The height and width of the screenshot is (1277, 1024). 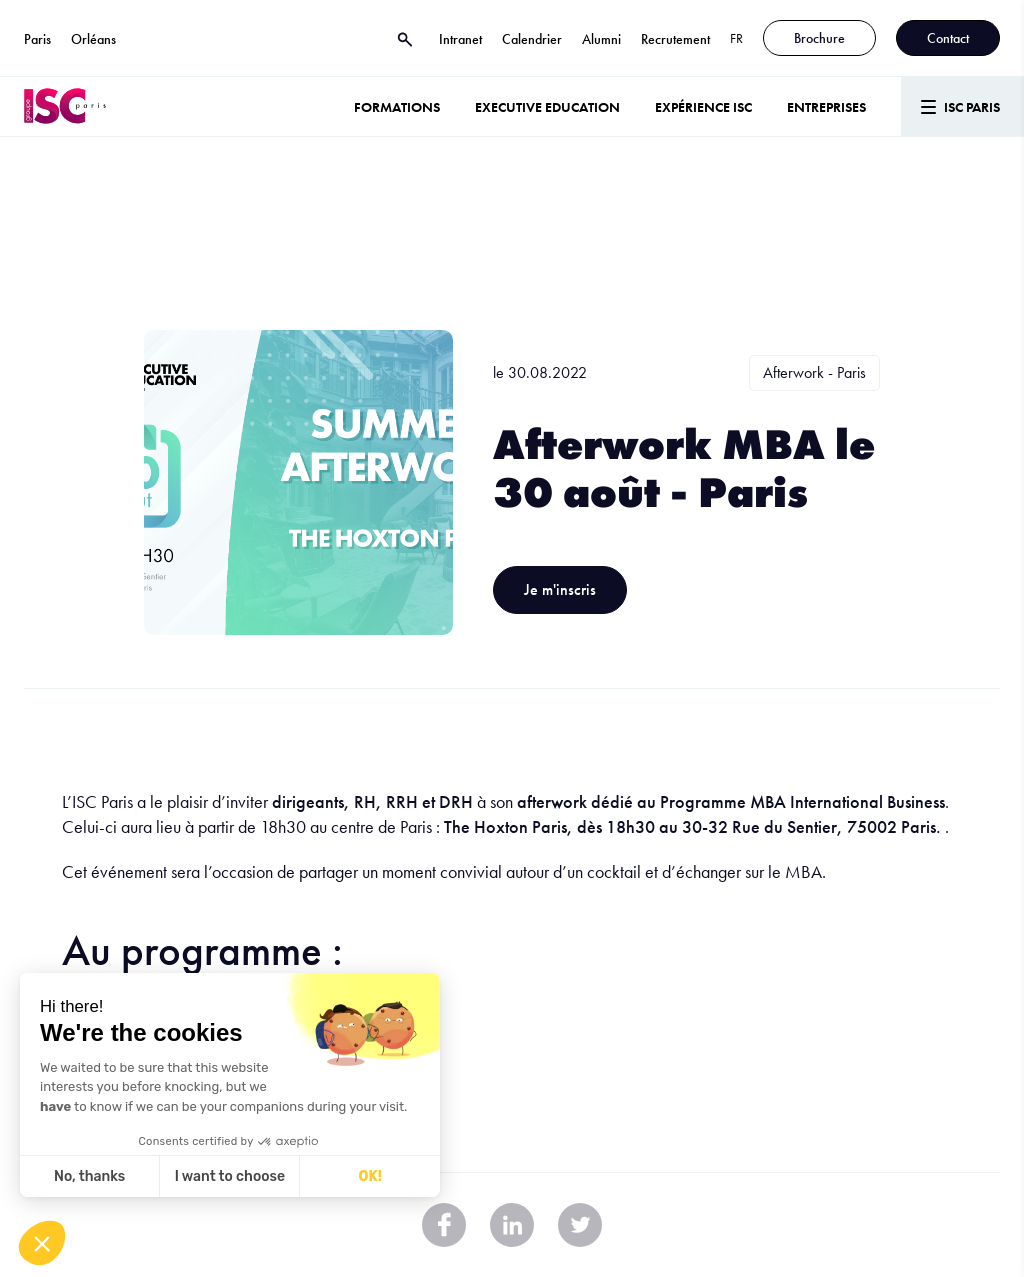 I want to click on Calendrier, so click(x=532, y=39).